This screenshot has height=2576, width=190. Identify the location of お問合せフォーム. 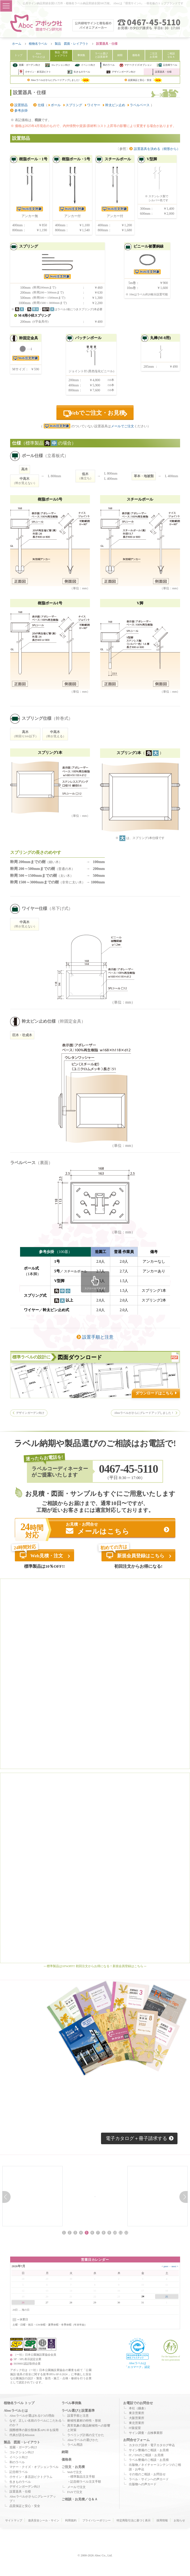
(136, 2454).